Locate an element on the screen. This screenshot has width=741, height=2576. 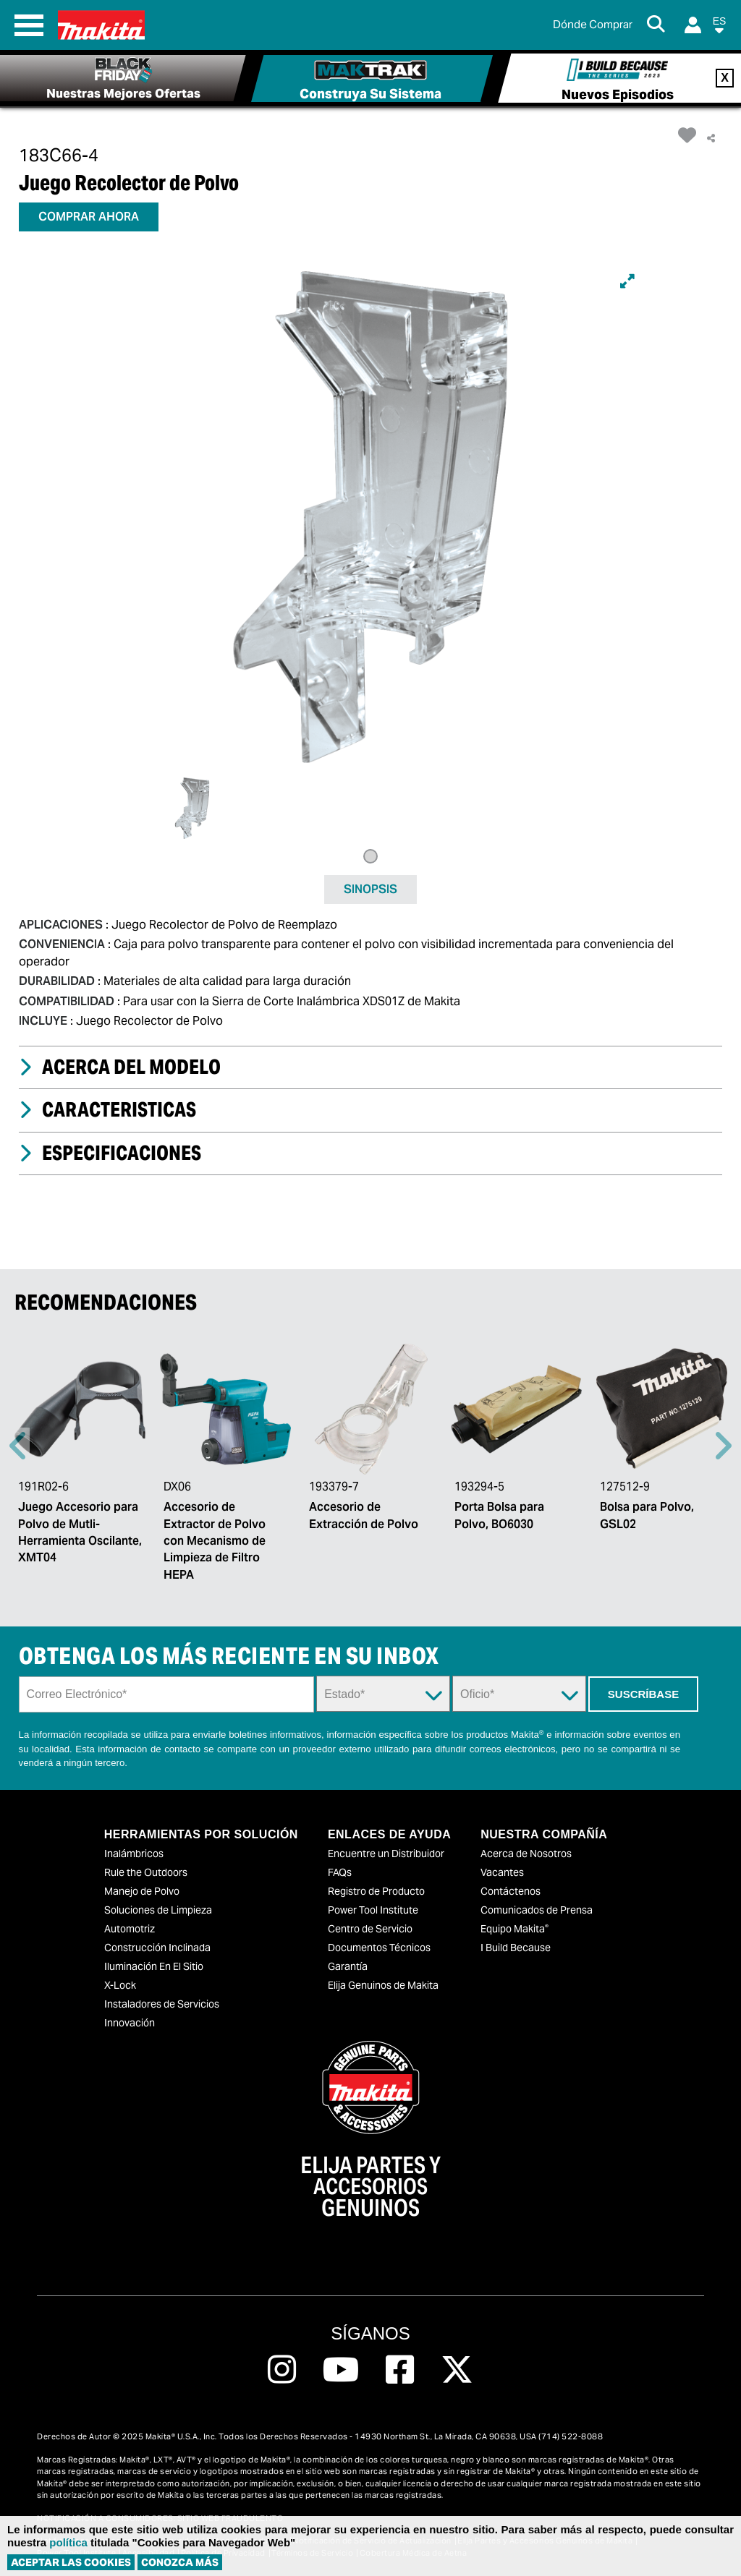
Registro de Producto is located at coordinates (376, 1891).